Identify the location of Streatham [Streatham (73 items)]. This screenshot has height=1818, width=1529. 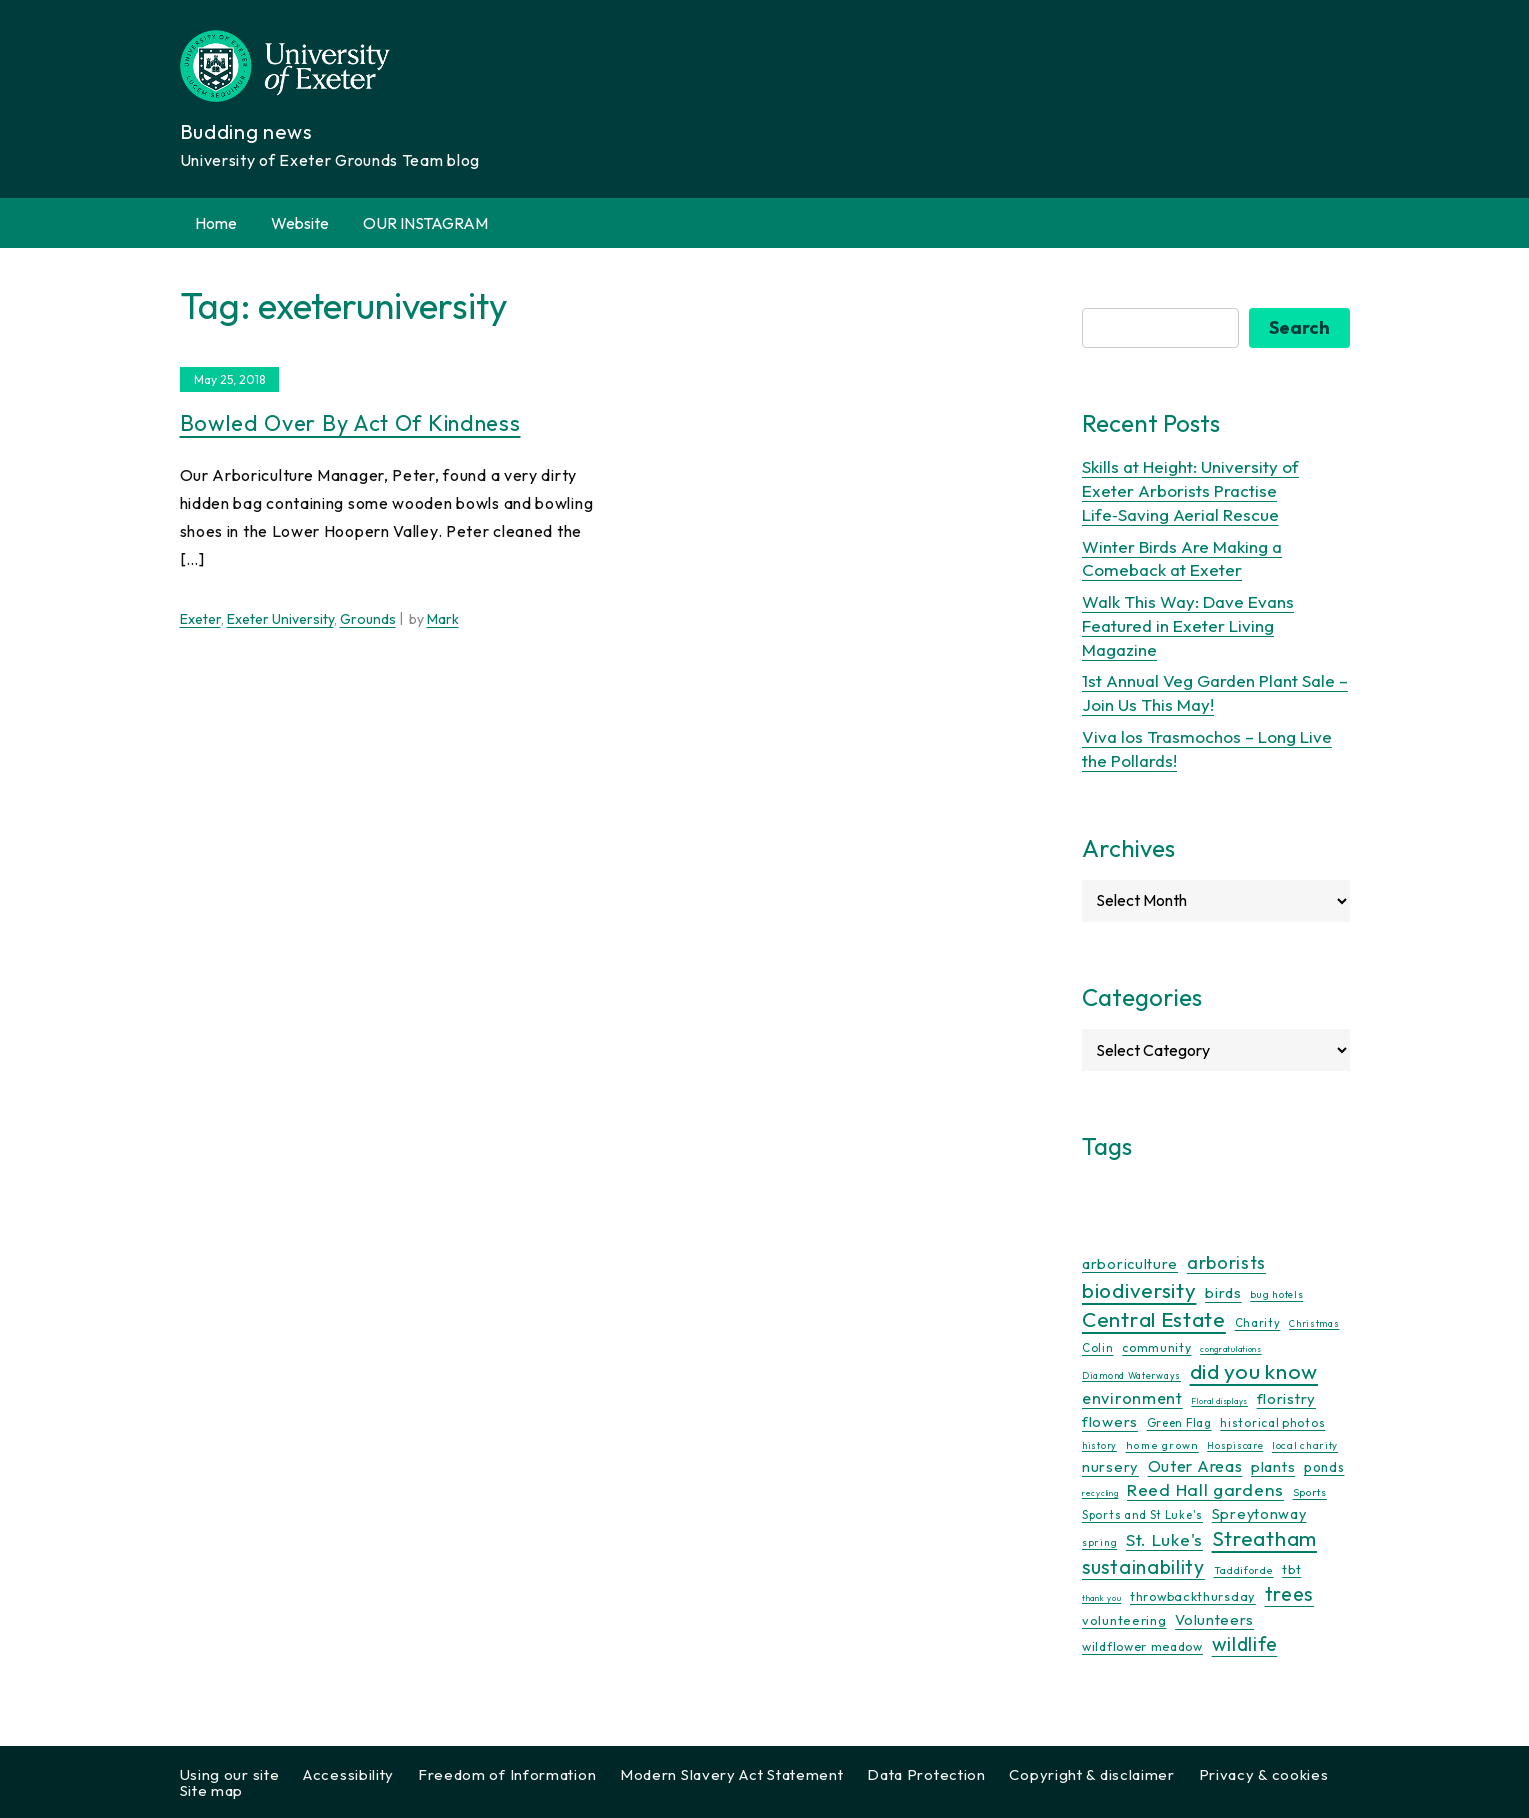
(1264, 1538).